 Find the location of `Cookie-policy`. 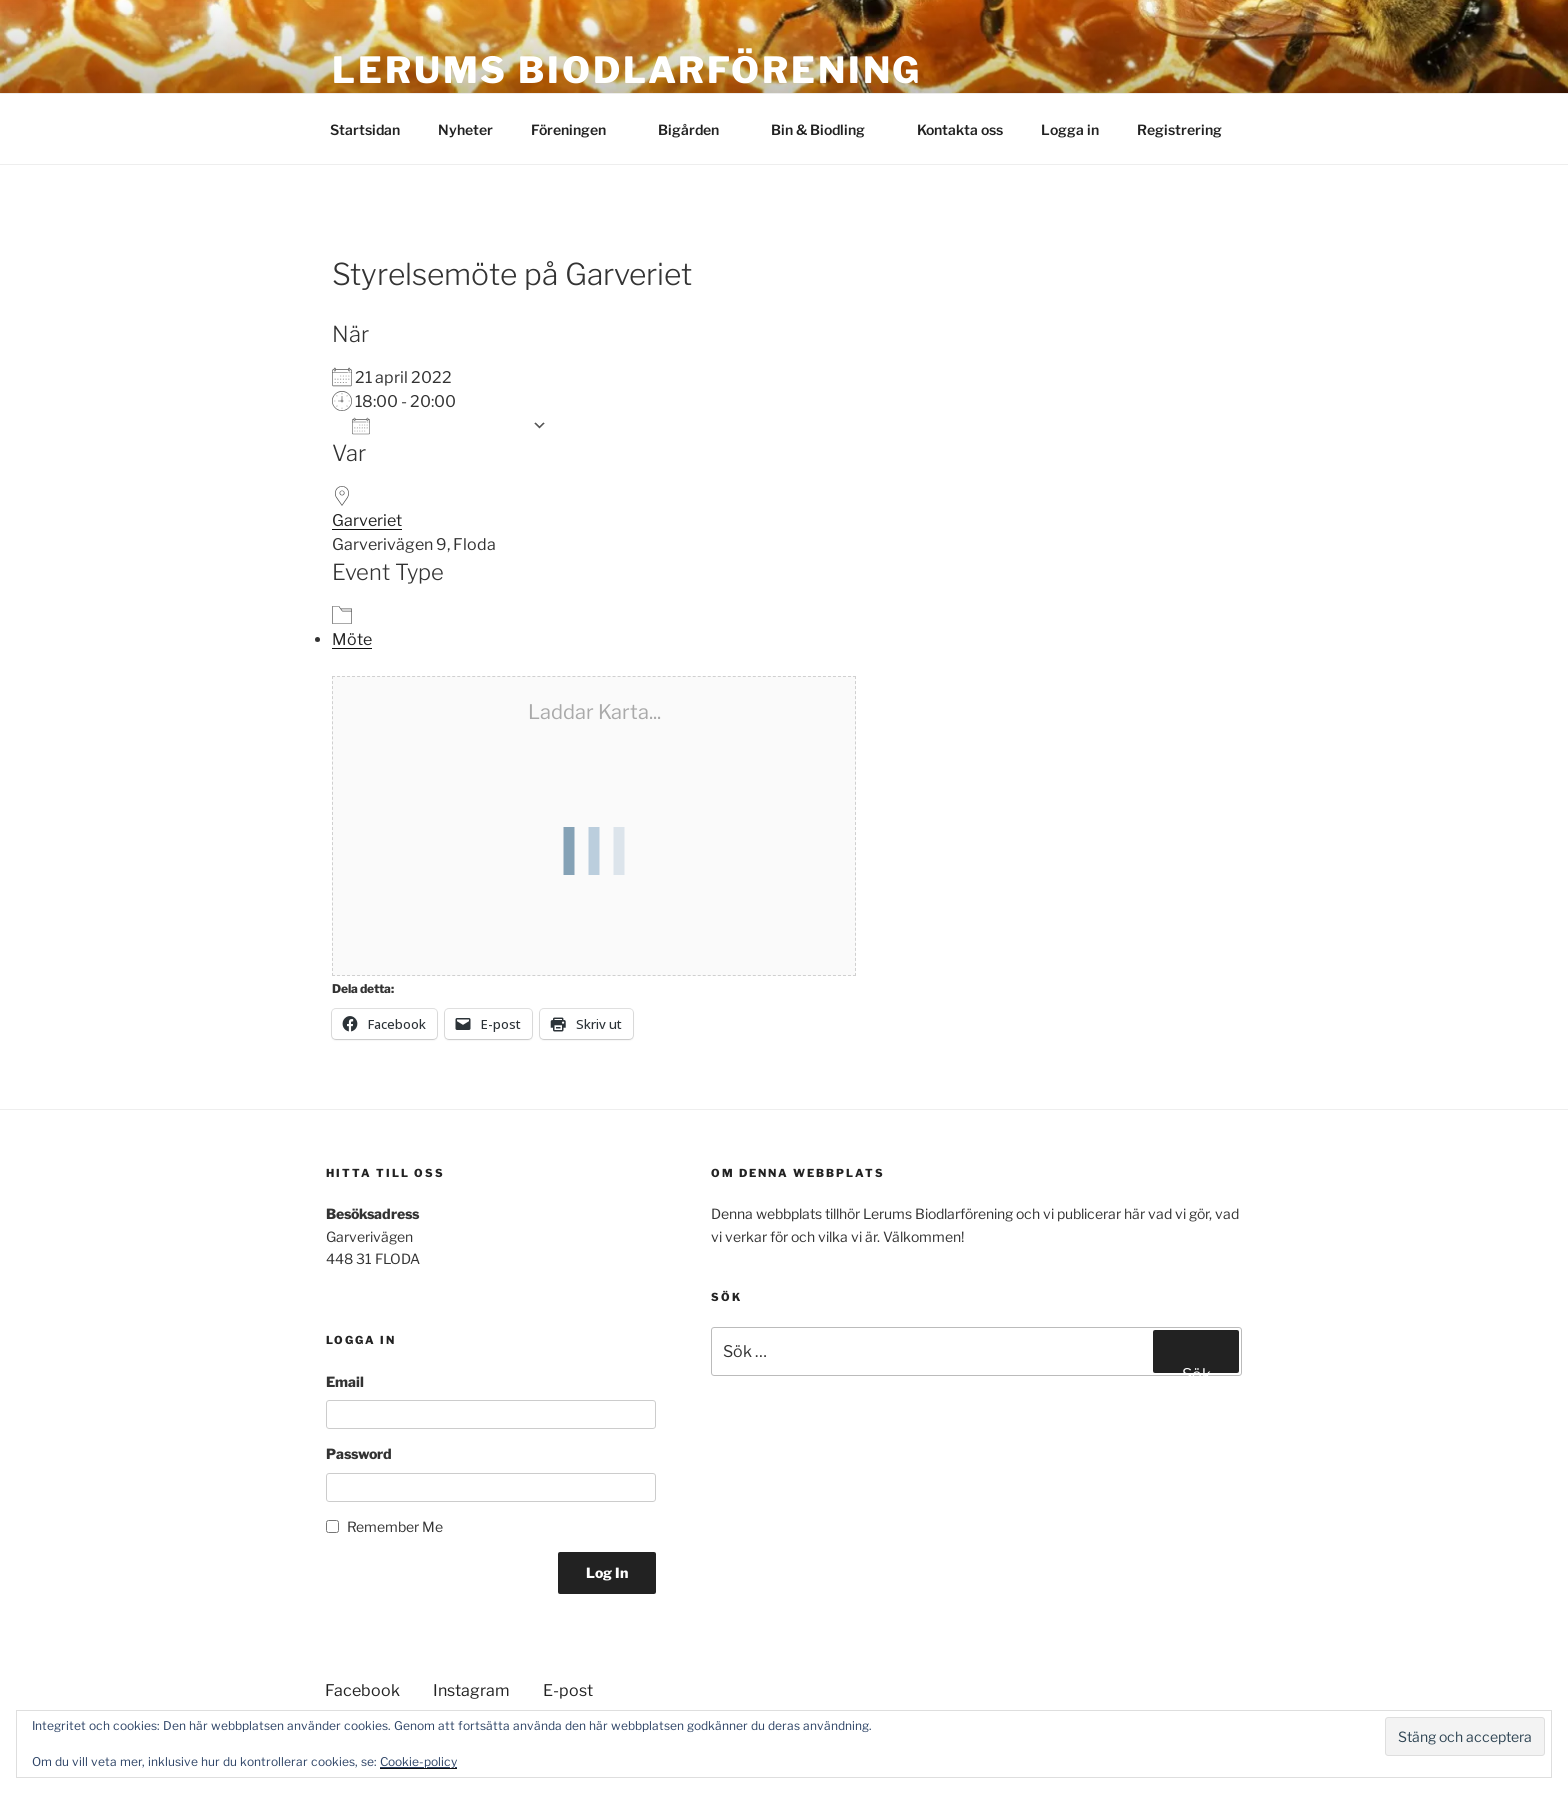

Cookie-policy is located at coordinates (418, 1761).